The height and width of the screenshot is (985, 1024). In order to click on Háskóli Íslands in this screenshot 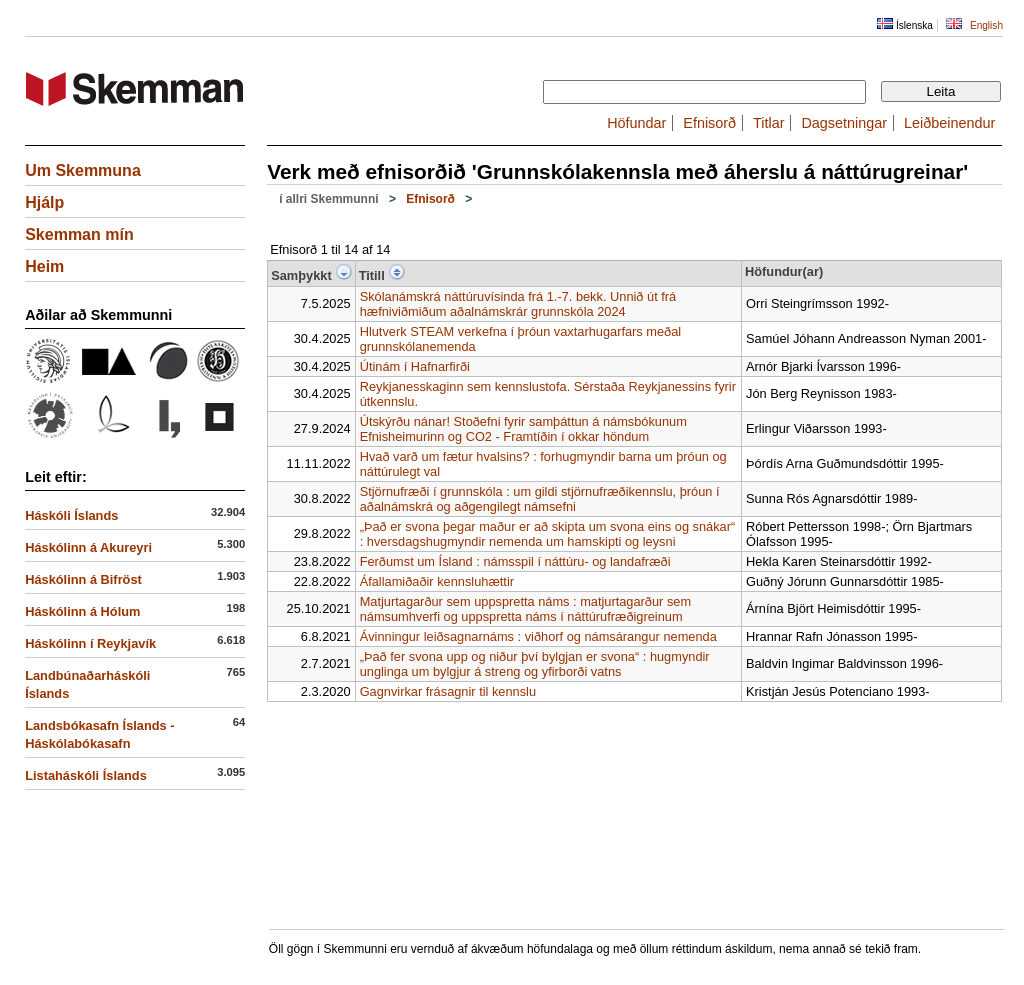, I will do `click(71, 515)`.